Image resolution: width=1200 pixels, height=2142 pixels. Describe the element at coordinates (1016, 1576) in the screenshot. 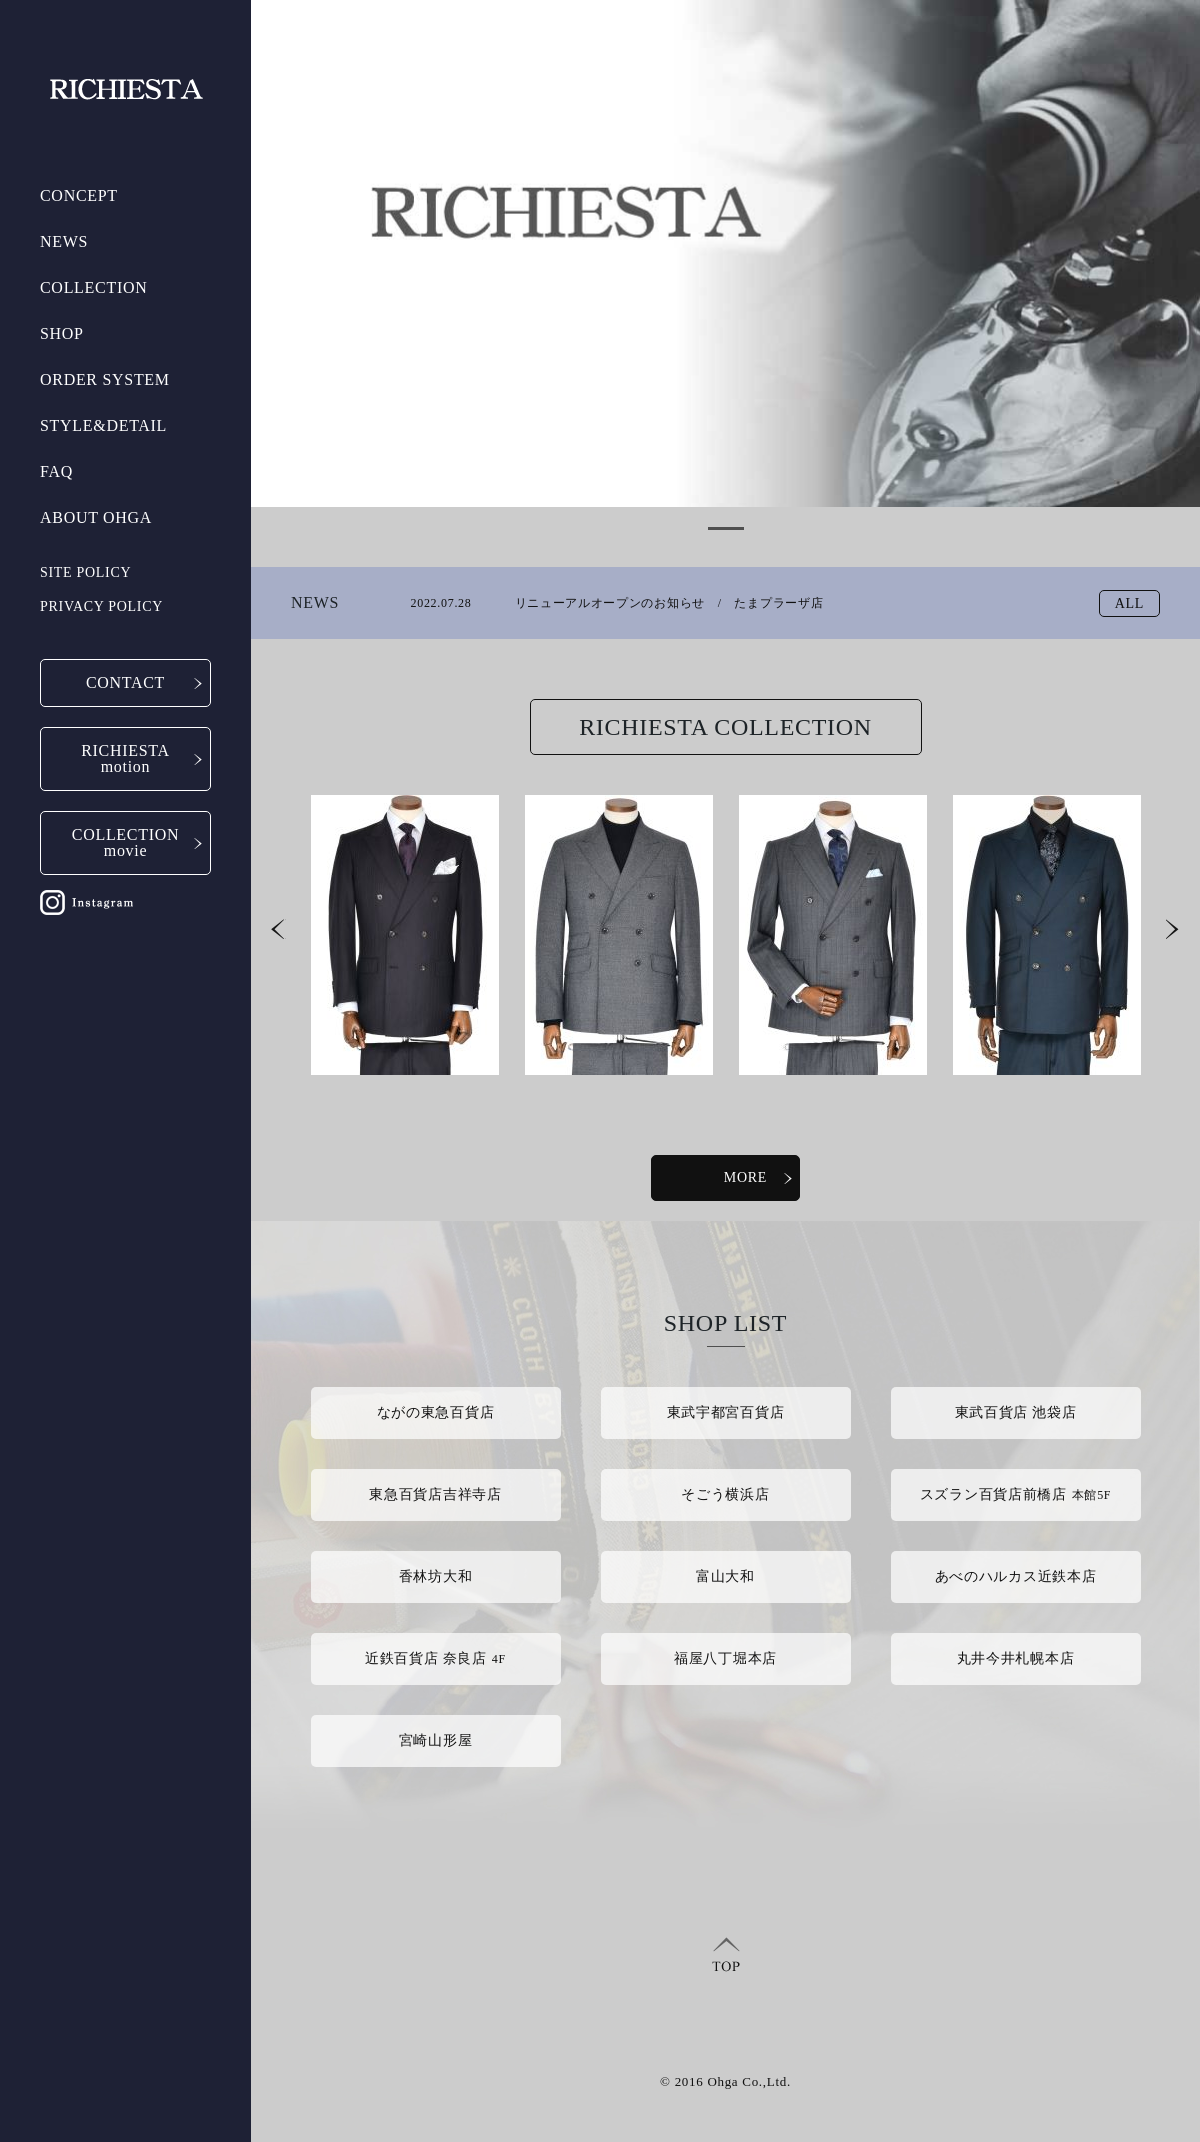

I see `あべのハルカス近鉄本店` at that location.